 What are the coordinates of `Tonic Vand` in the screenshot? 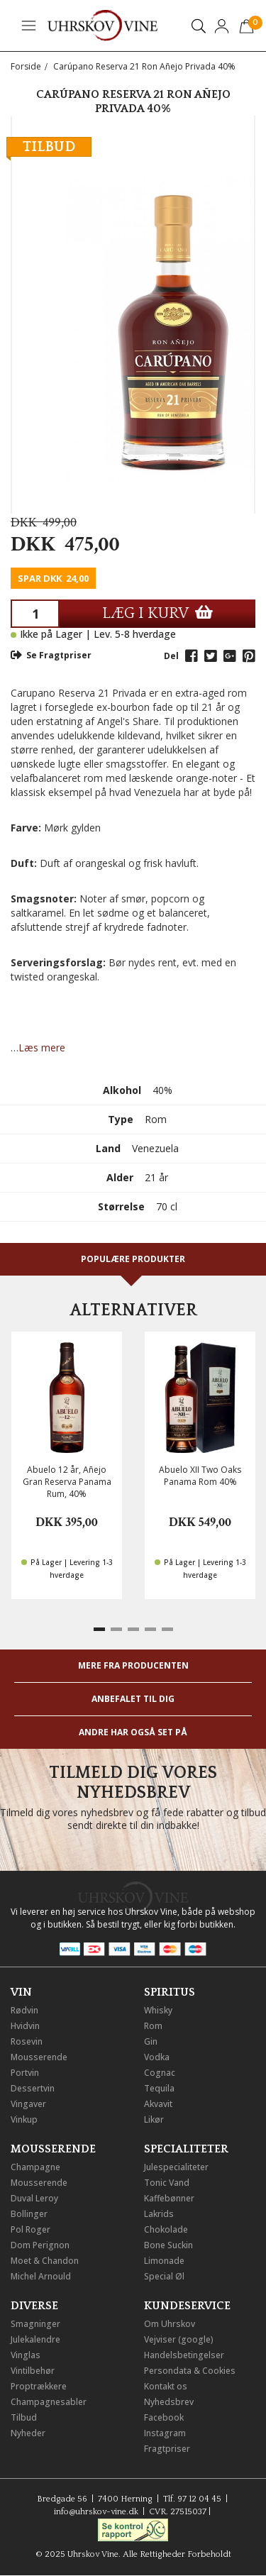 It's located at (166, 2183).